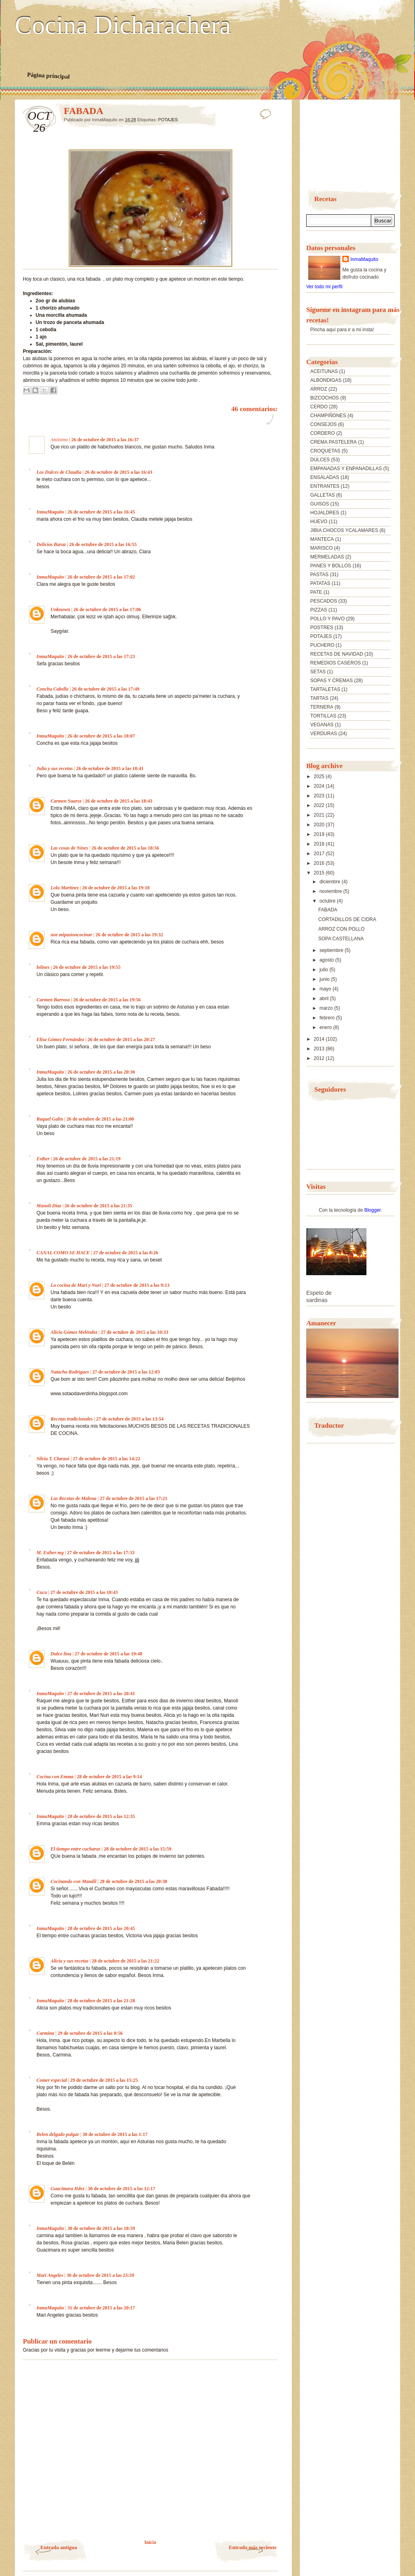 The image size is (415, 2576). What do you see at coordinates (331, 680) in the screenshot?
I see `SOPAS Y CREMAS` at bounding box center [331, 680].